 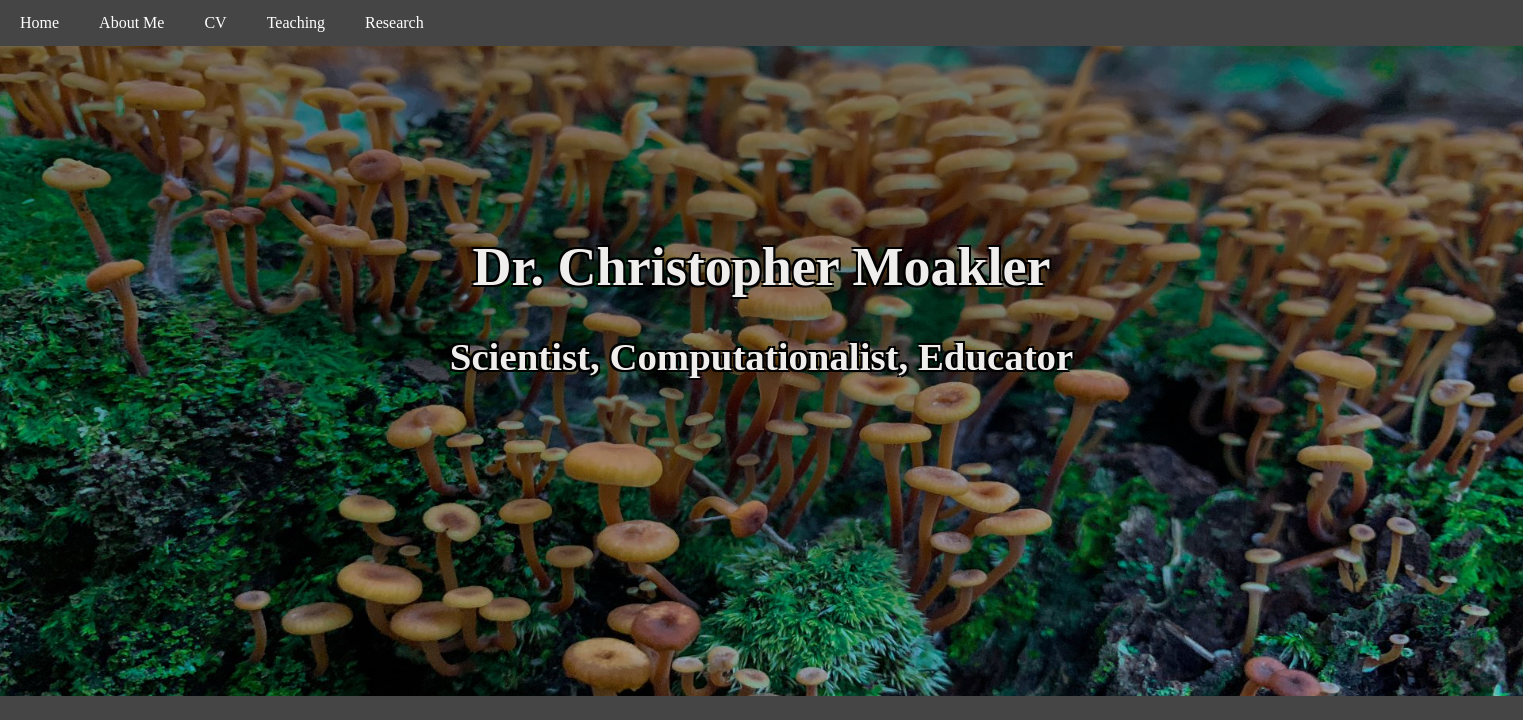 I want to click on About Me, so click(x=131, y=22).